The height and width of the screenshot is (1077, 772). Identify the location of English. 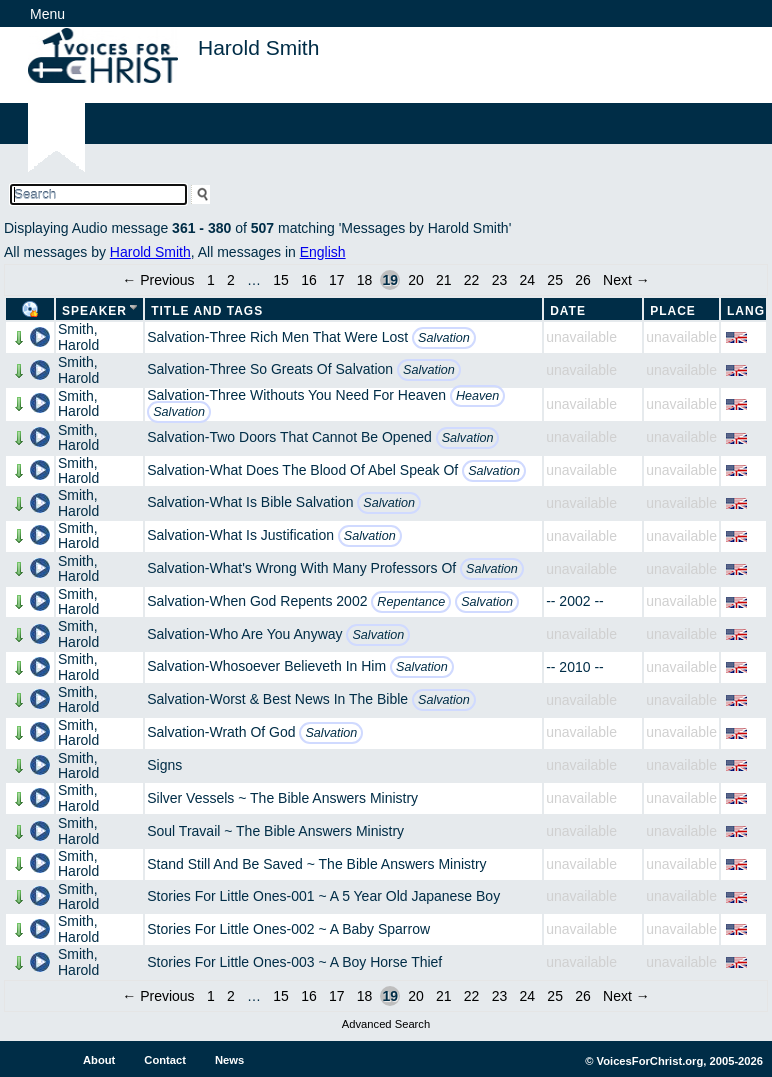
(323, 252).